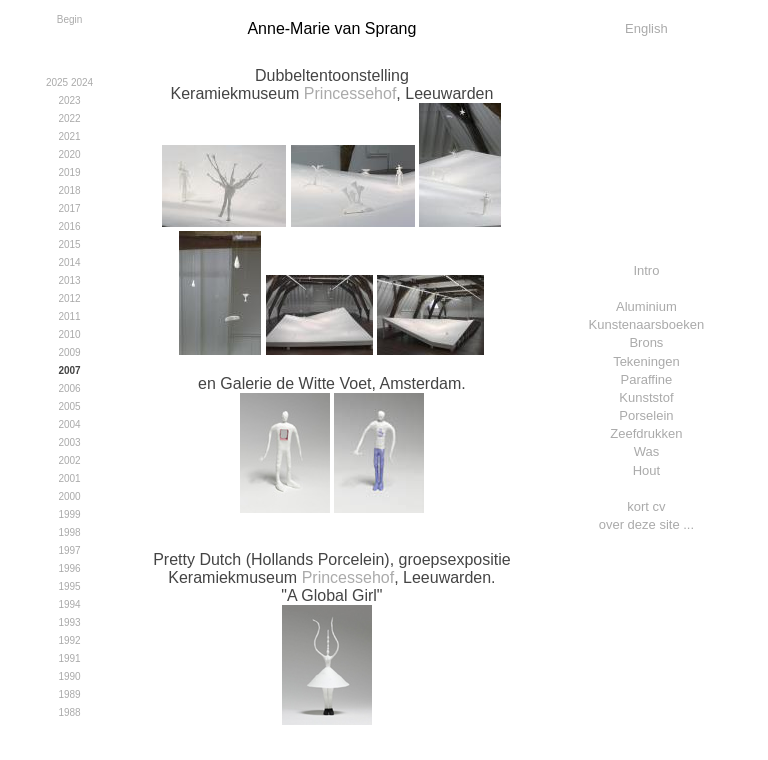  I want to click on 1993, so click(69, 622).